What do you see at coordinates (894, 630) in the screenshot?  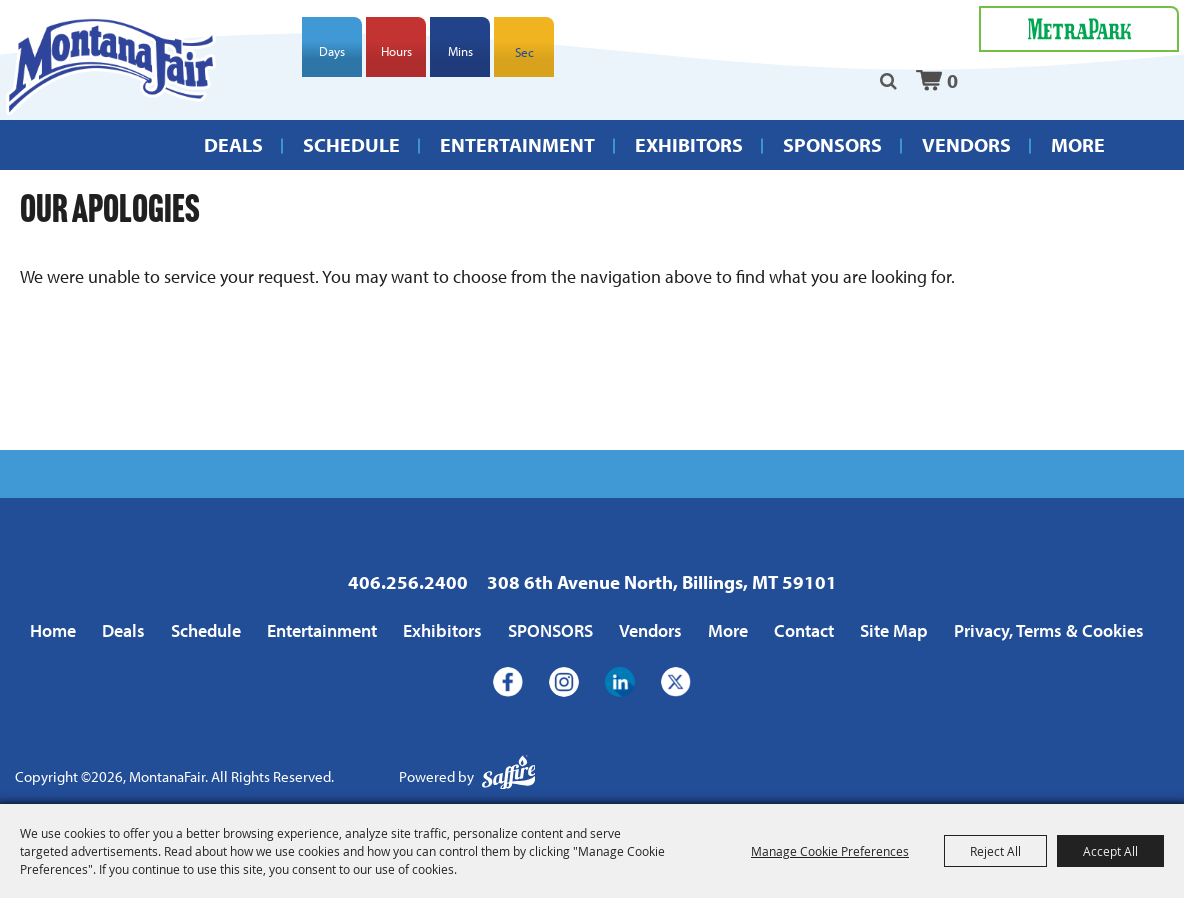 I see `Site Map` at bounding box center [894, 630].